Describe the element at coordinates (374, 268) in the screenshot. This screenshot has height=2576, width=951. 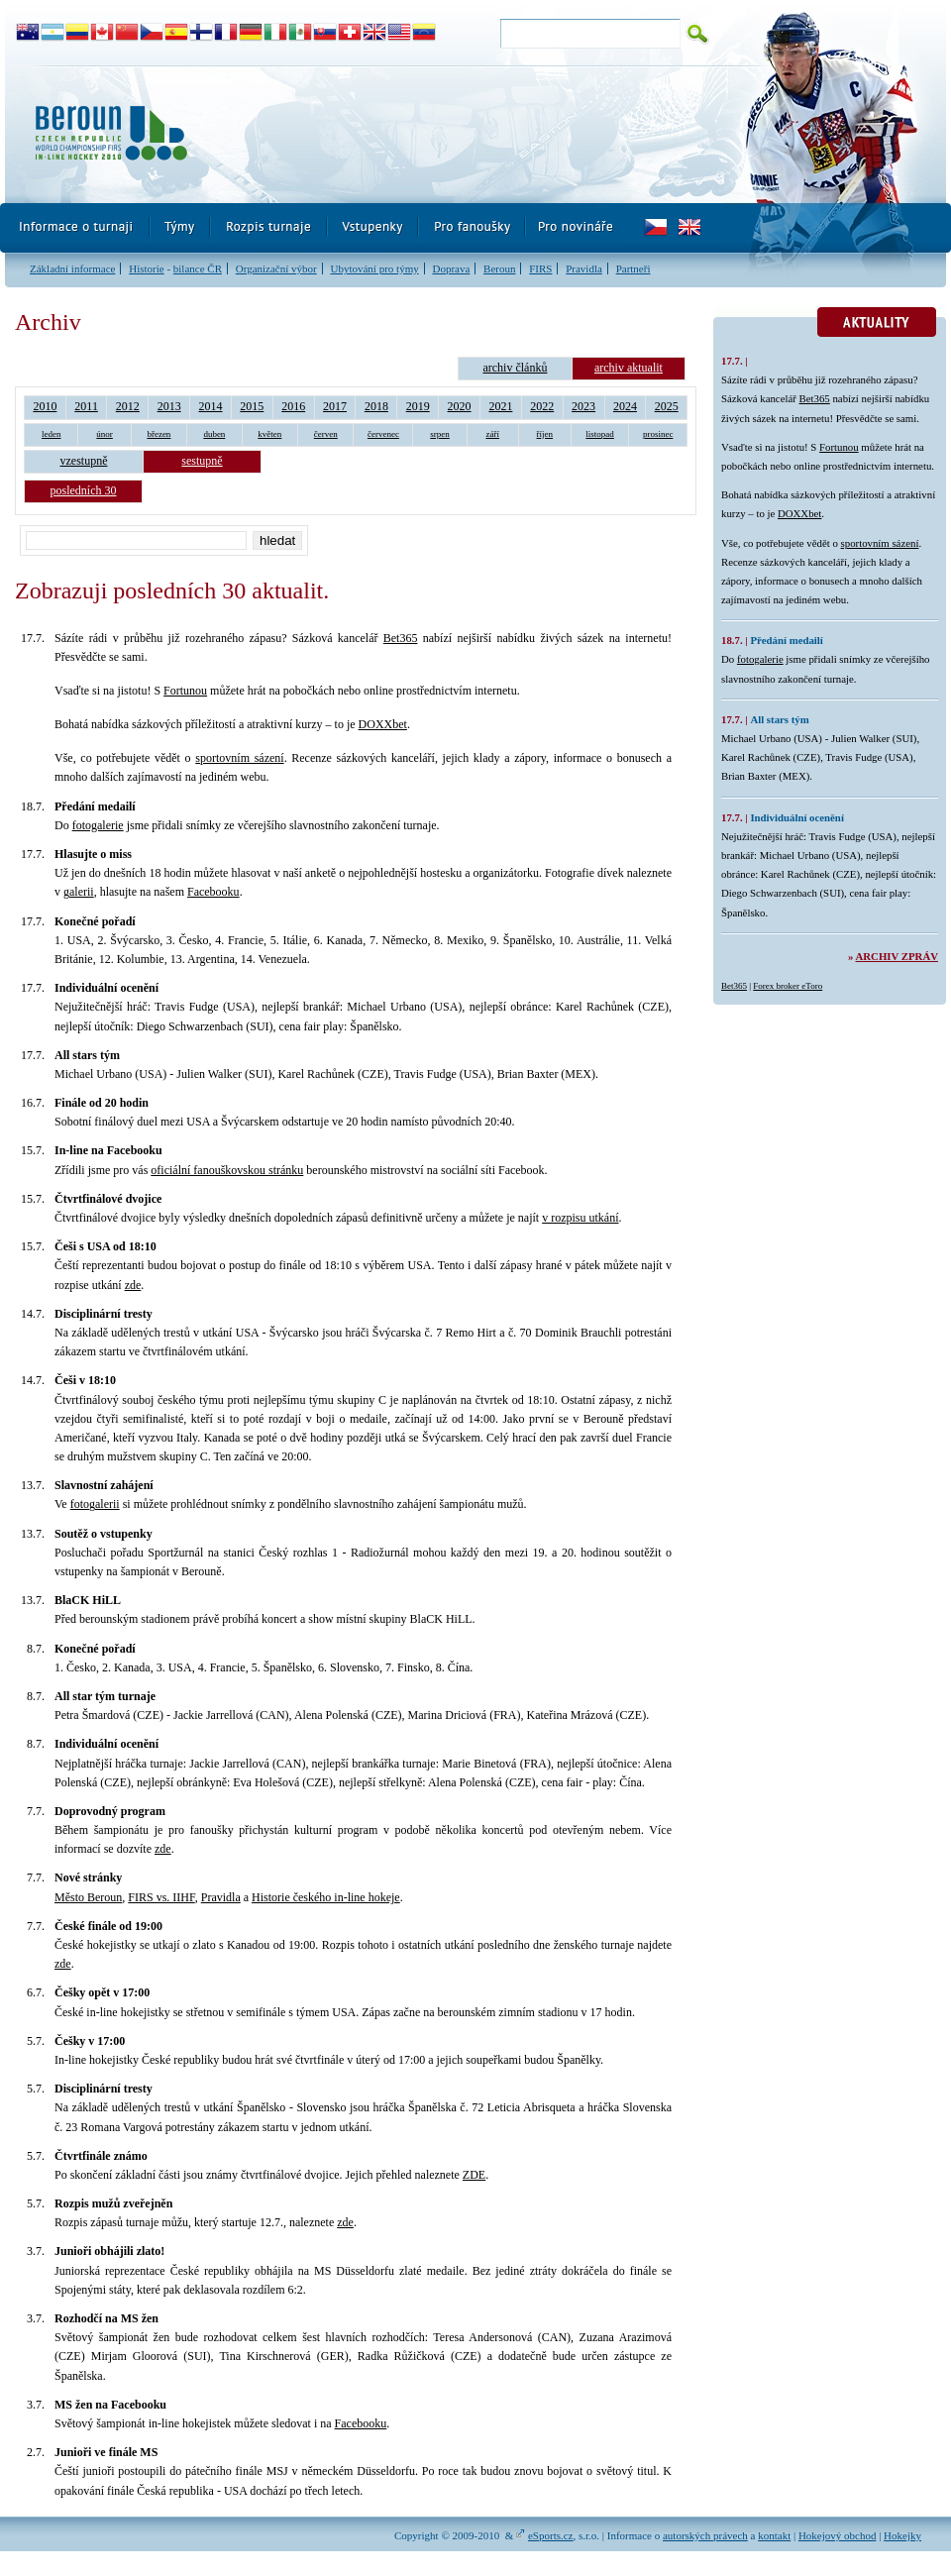
I see `Ubytování pro týmy` at that location.